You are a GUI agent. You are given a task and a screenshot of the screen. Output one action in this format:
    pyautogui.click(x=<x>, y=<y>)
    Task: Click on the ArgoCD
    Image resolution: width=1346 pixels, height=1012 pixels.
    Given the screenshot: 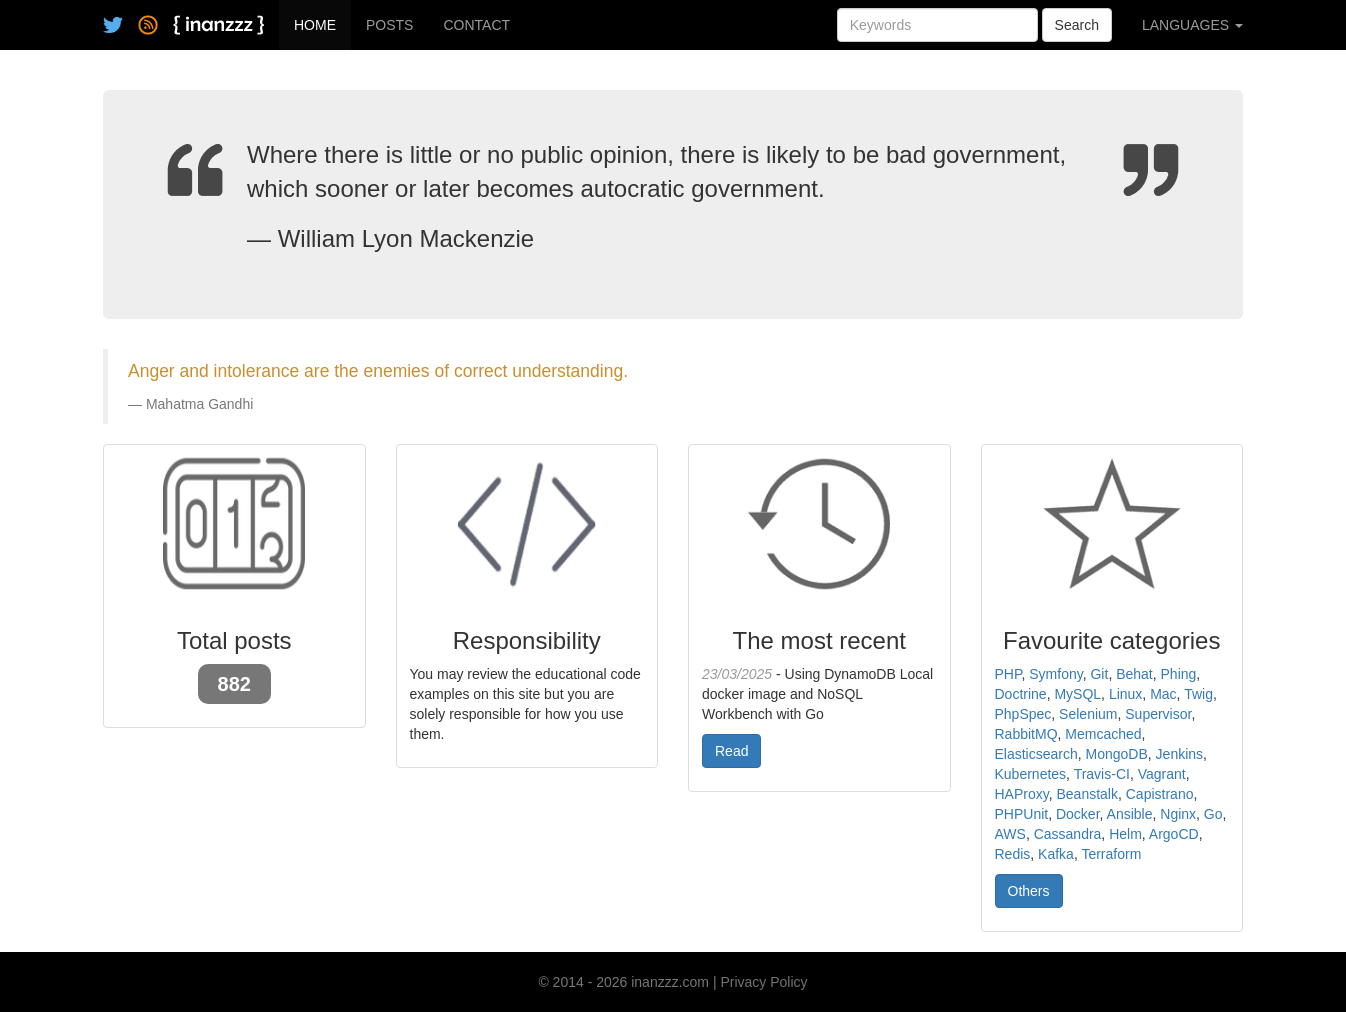 What is the action you would take?
    pyautogui.click(x=1174, y=834)
    